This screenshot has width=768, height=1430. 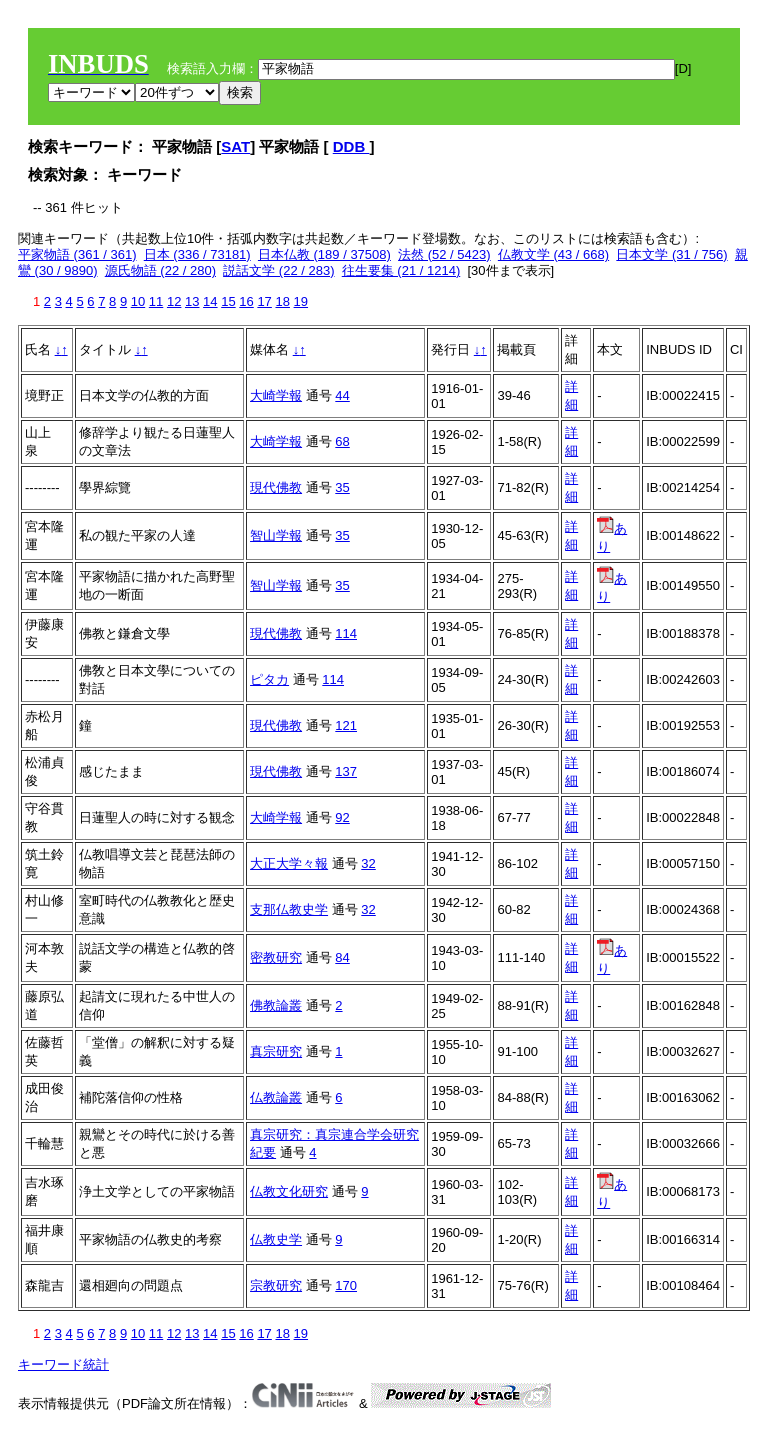 What do you see at coordinates (276, 957) in the screenshot?
I see `密教研究` at bounding box center [276, 957].